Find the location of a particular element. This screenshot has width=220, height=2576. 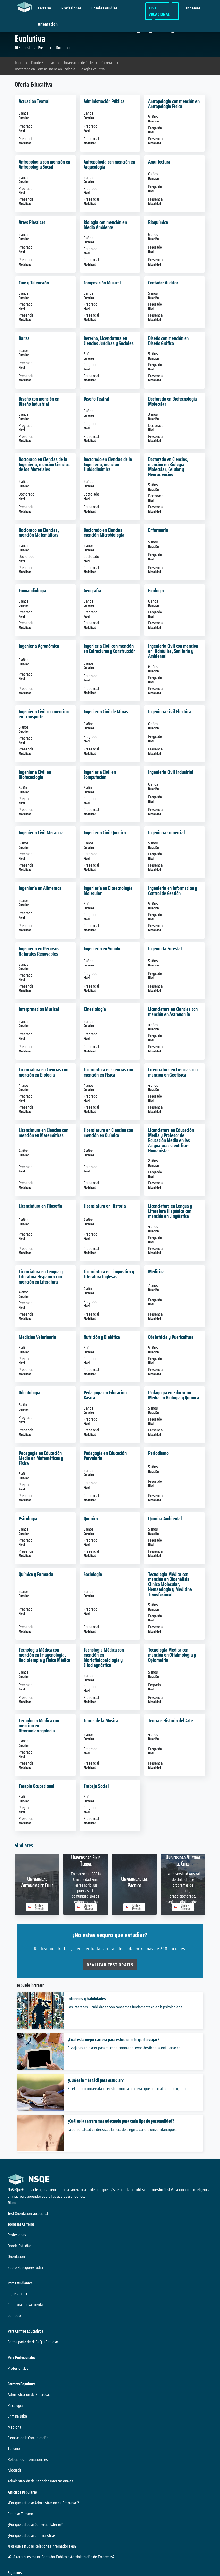

Sobre Nosequeestudiar is located at coordinates (25, 2267).